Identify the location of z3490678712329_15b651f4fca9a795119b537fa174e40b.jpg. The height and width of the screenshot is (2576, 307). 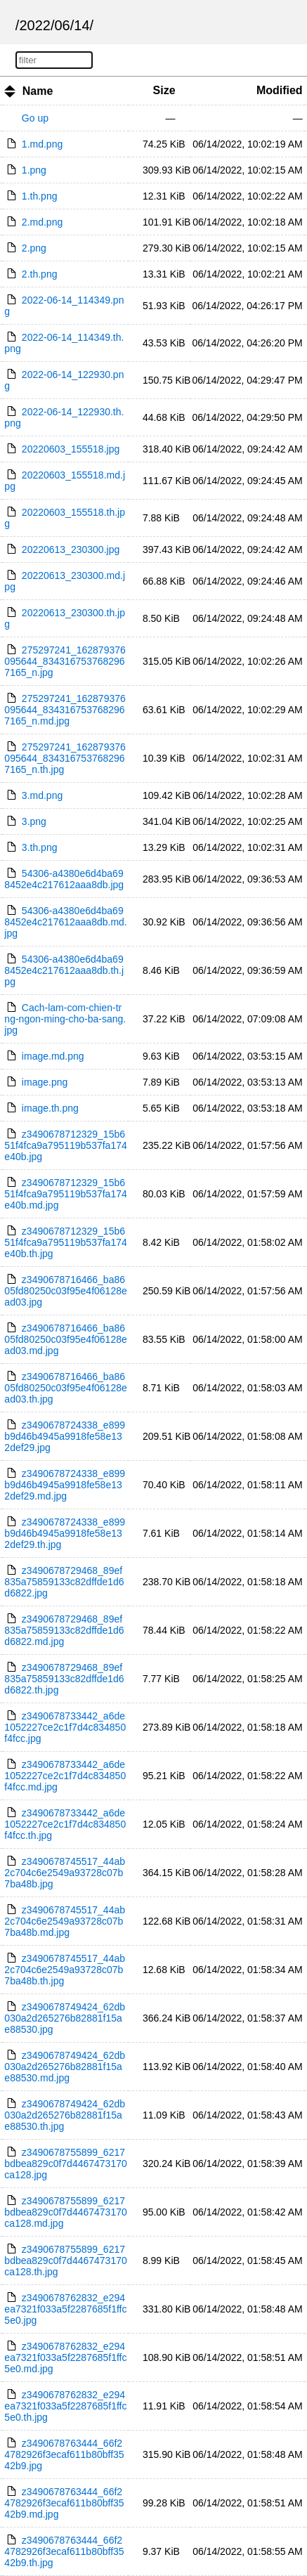
(65, 1145).